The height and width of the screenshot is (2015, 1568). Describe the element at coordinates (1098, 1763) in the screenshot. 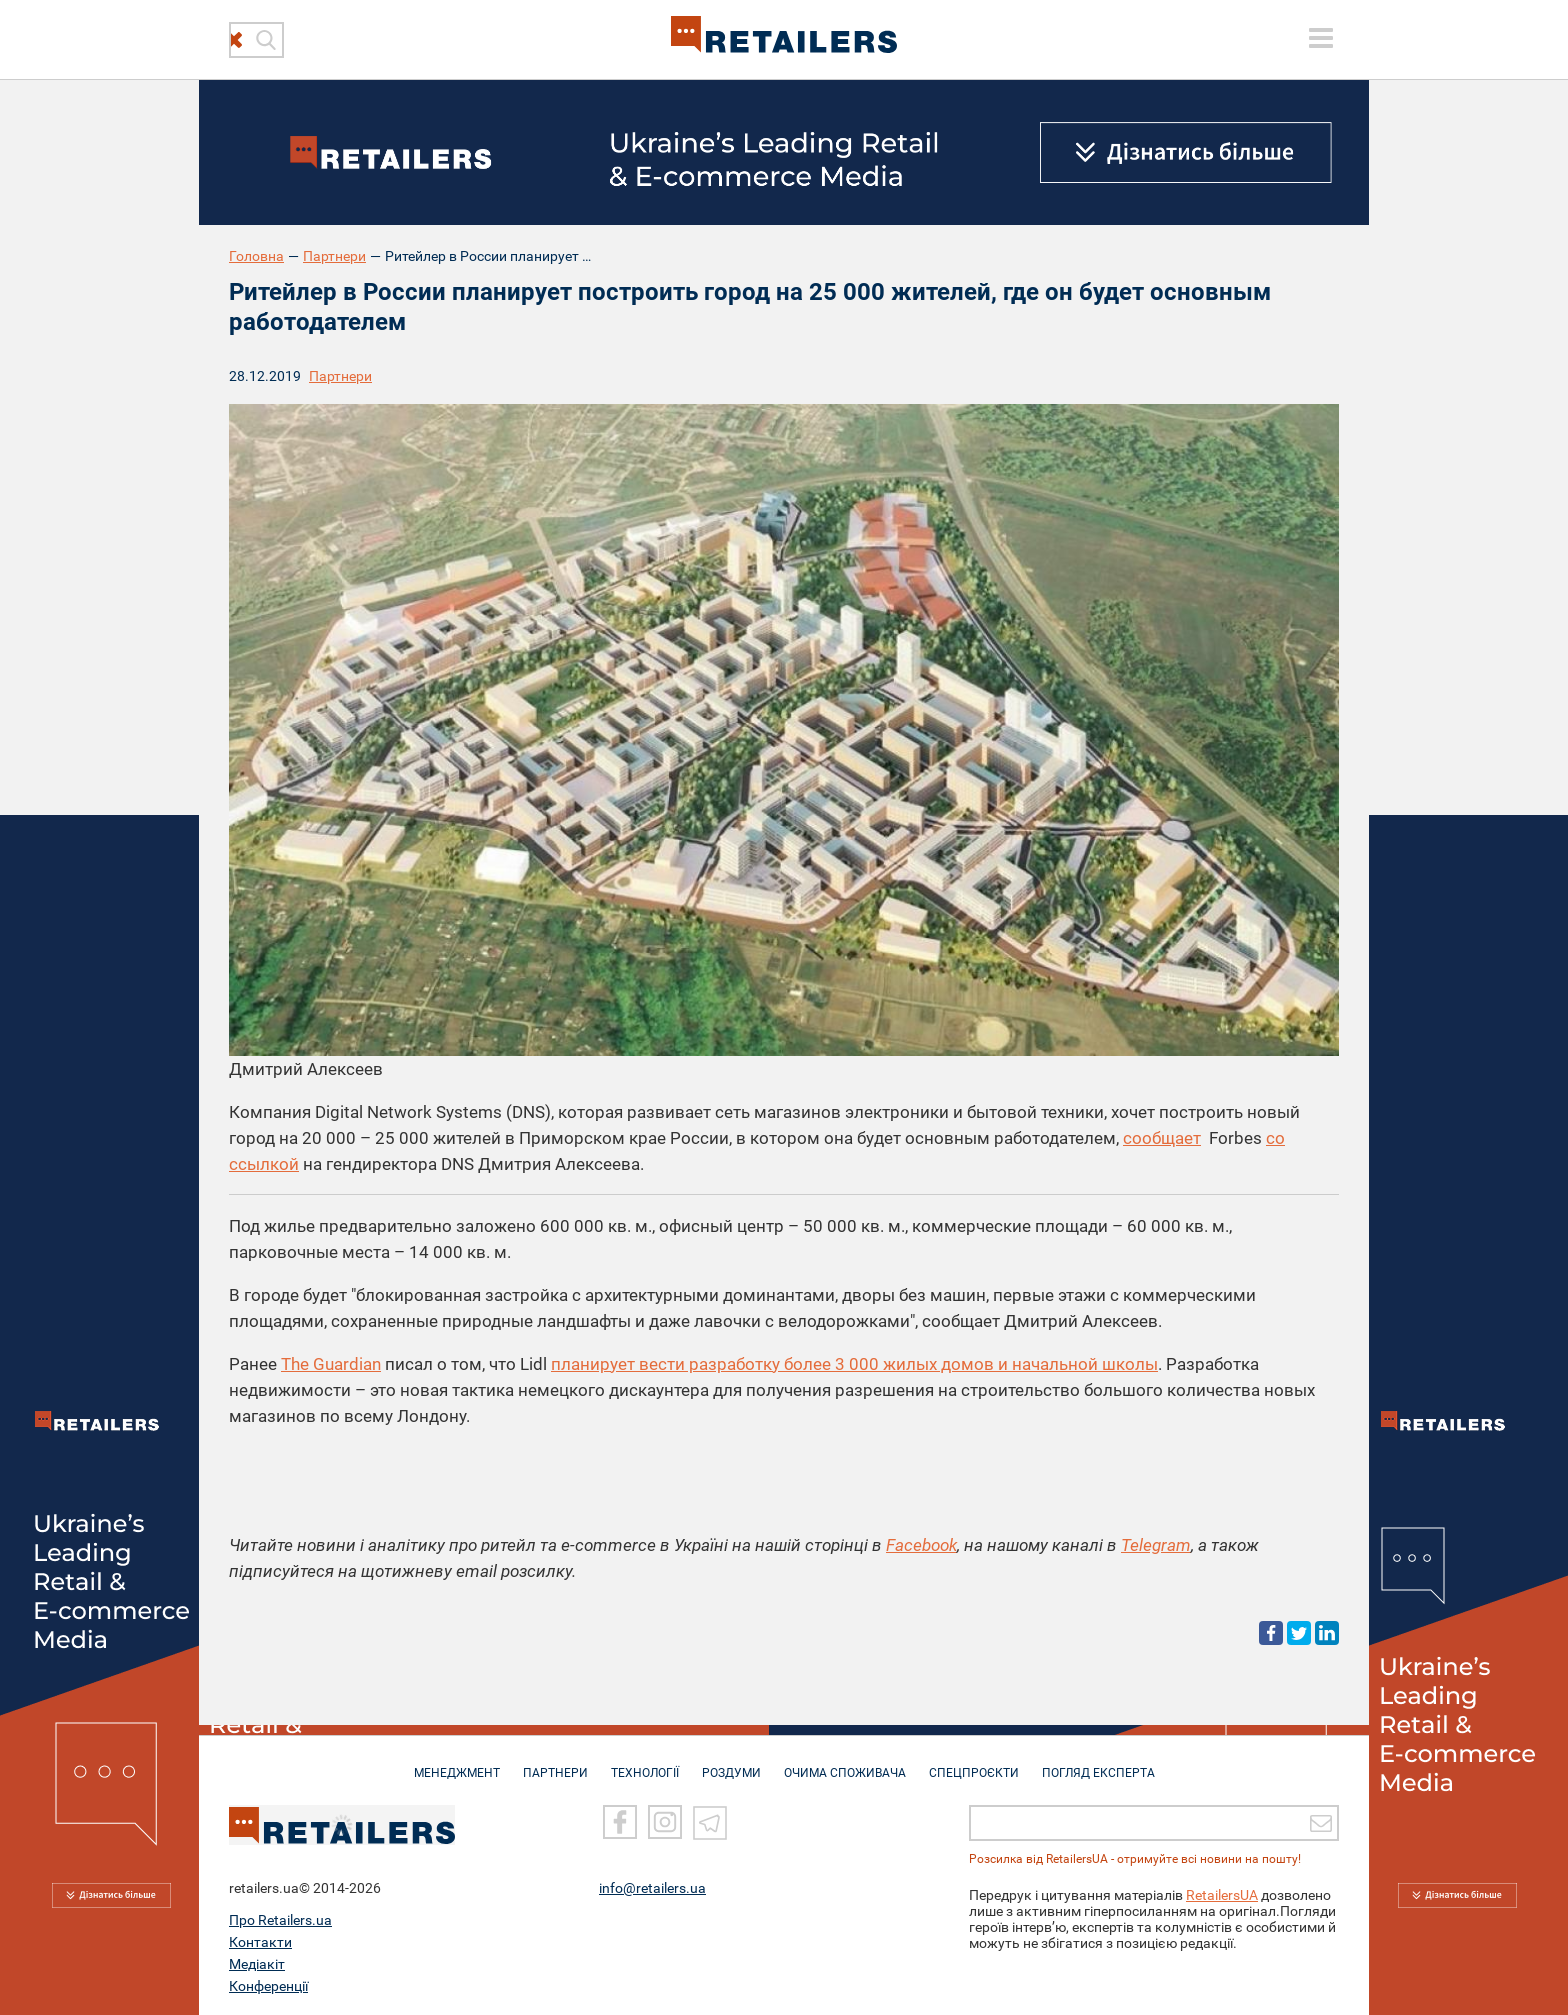

I see `Погляд експерта` at that location.